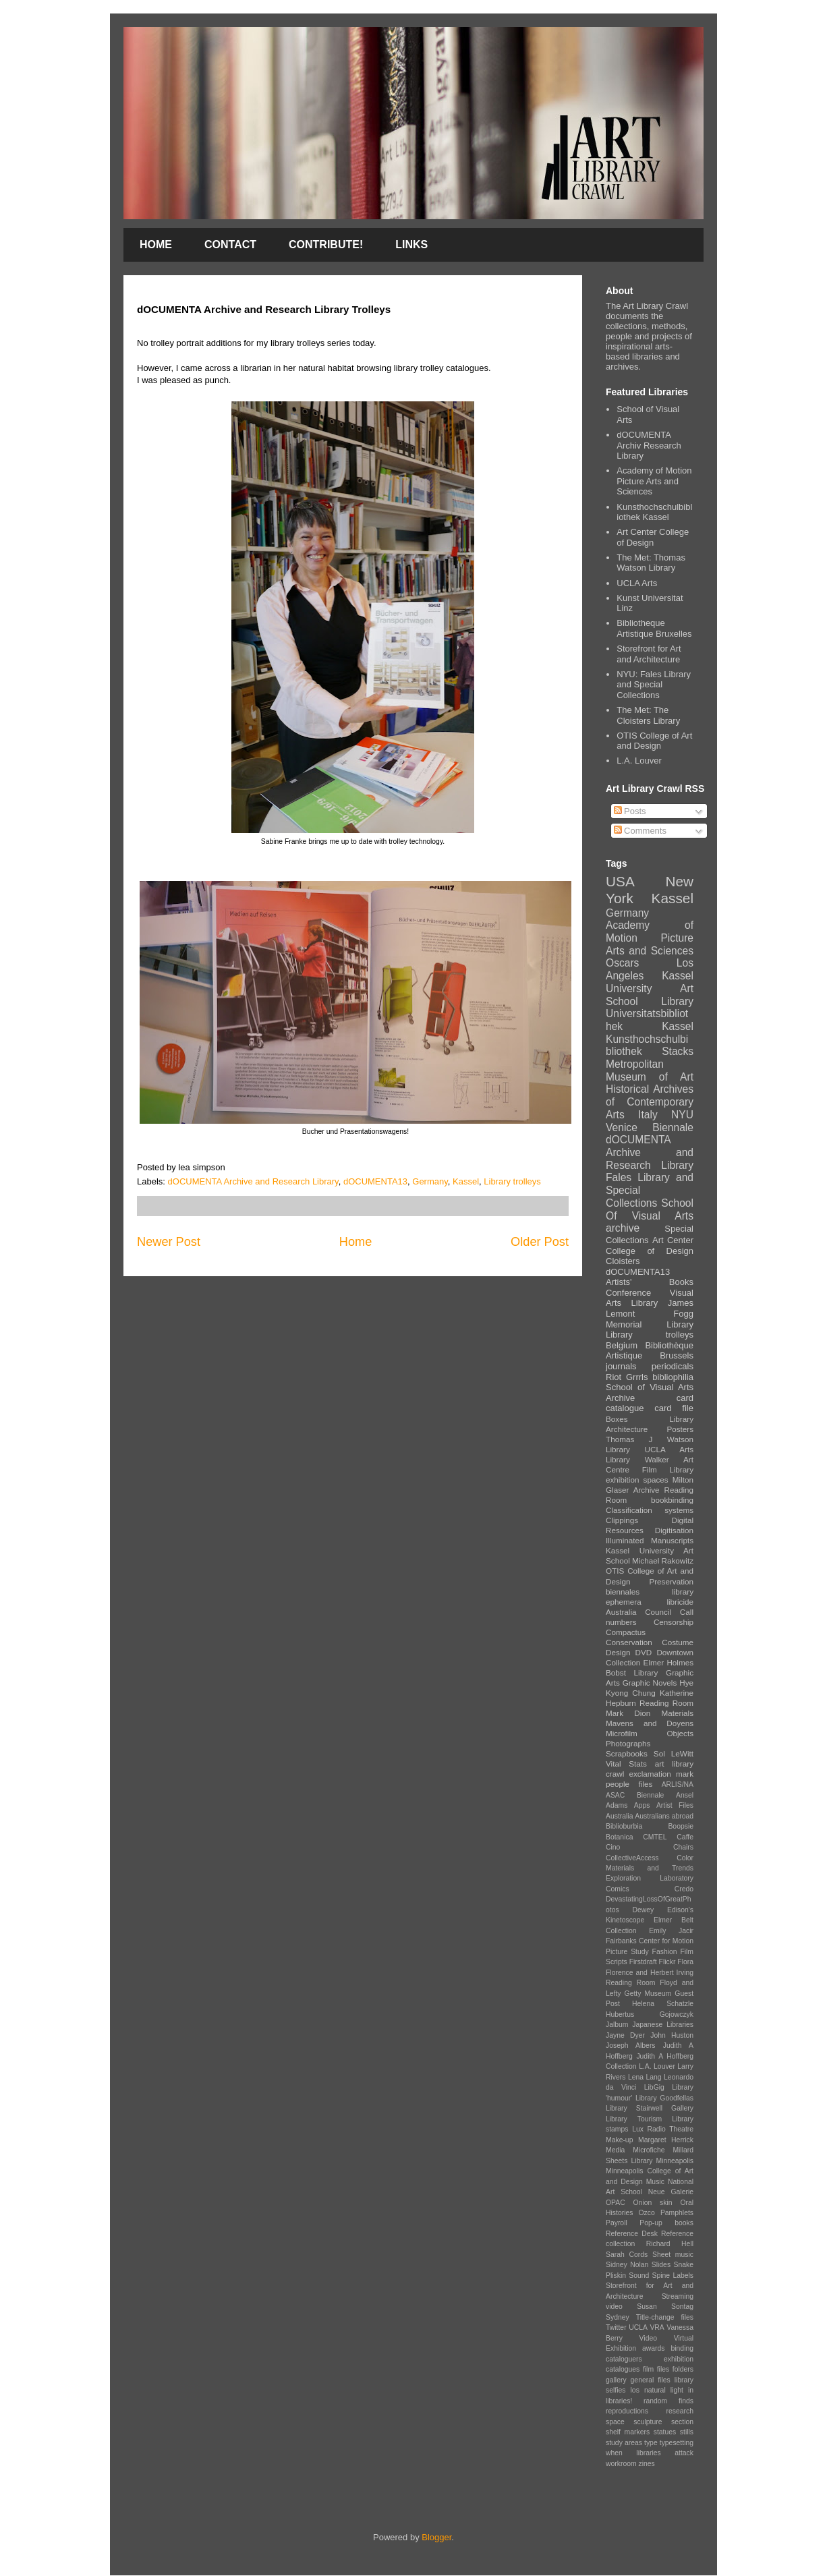 The image size is (827, 2576). I want to click on Spine Labels, so click(672, 2275).